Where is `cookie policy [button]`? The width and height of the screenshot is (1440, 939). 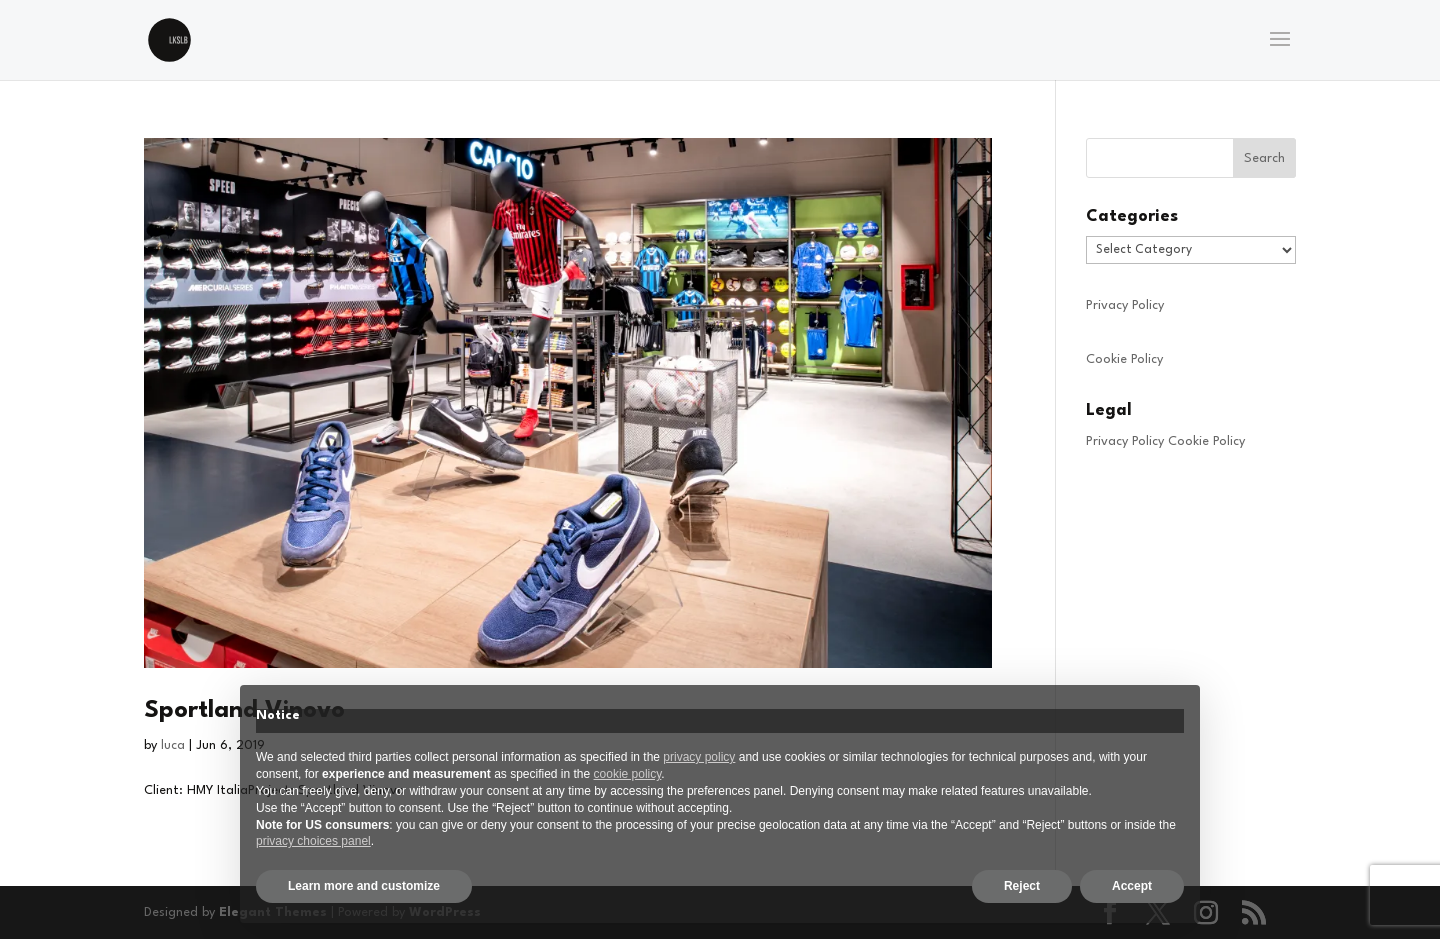
cookie policy [button] is located at coordinates (628, 774).